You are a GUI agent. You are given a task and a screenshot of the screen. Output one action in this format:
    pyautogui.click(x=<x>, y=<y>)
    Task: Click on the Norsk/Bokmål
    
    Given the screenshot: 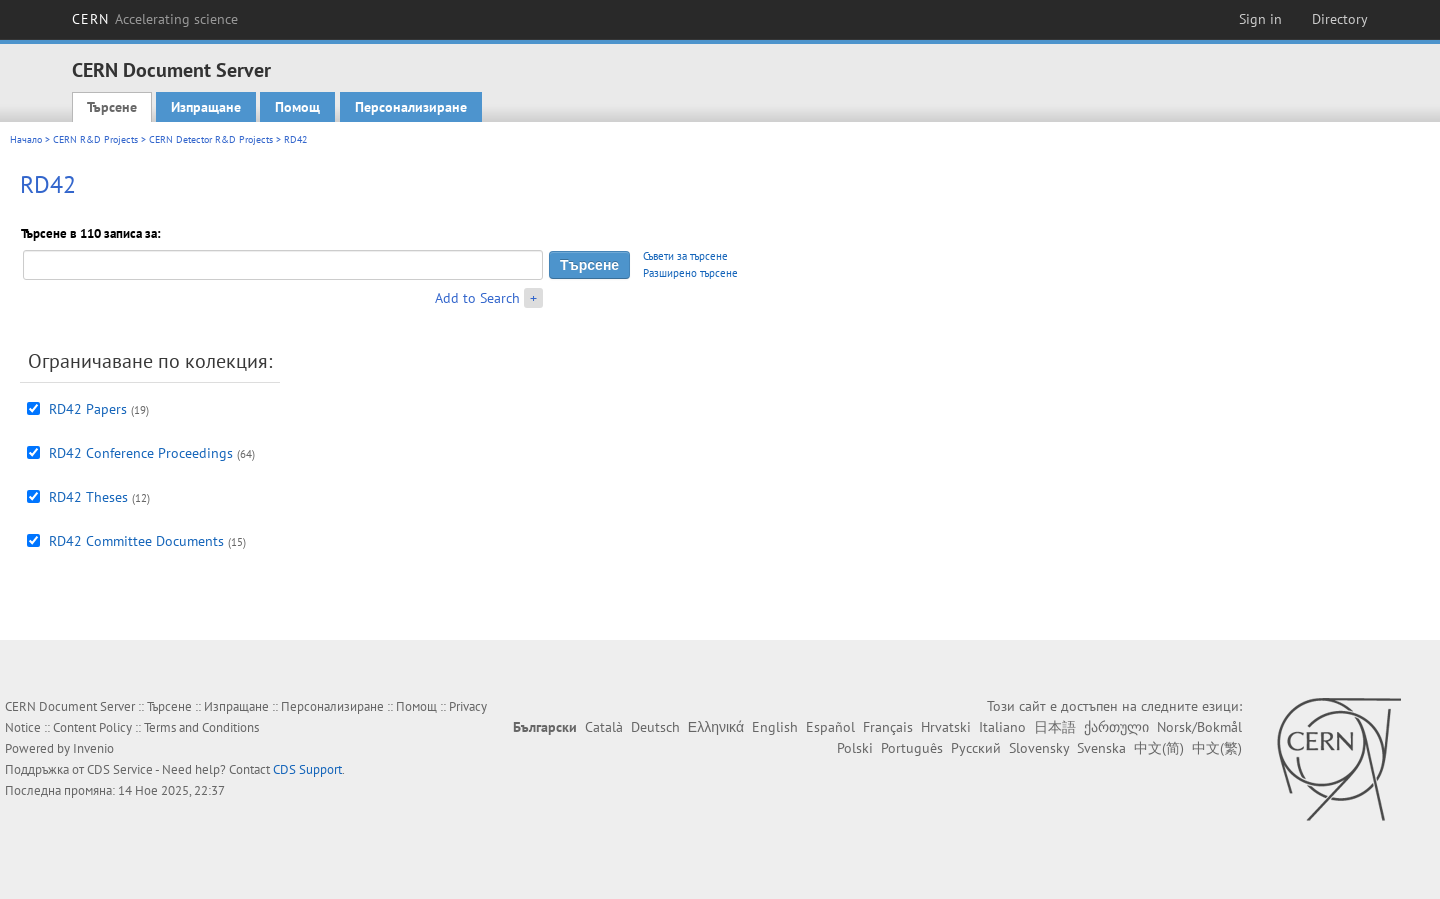 What is the action you would take?
    pyautogui.click(x=1199, y=727)
    